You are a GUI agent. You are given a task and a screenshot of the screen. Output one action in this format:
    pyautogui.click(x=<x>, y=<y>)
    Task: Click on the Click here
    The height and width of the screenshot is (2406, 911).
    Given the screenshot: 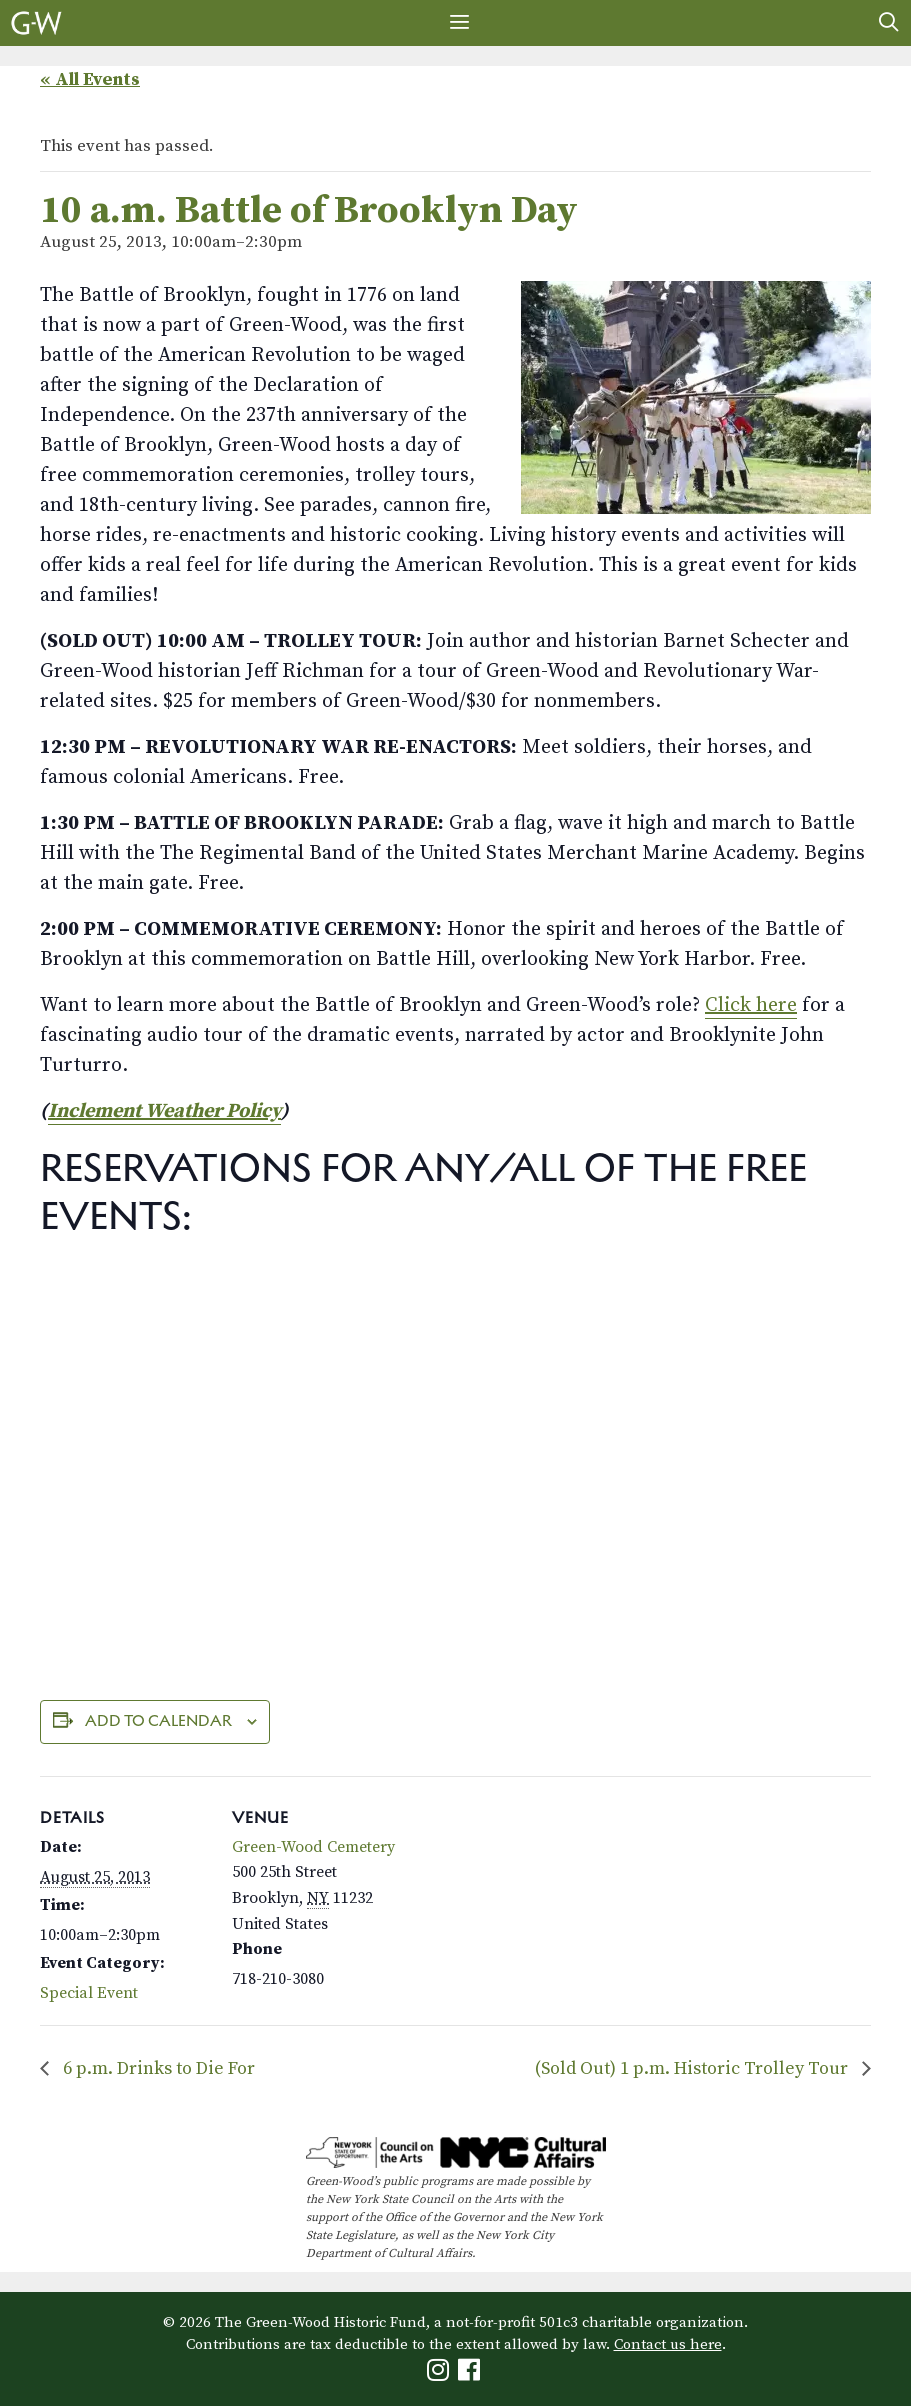 What is the action you would take?
    pyautogui.click(x=751, y=1005)
    